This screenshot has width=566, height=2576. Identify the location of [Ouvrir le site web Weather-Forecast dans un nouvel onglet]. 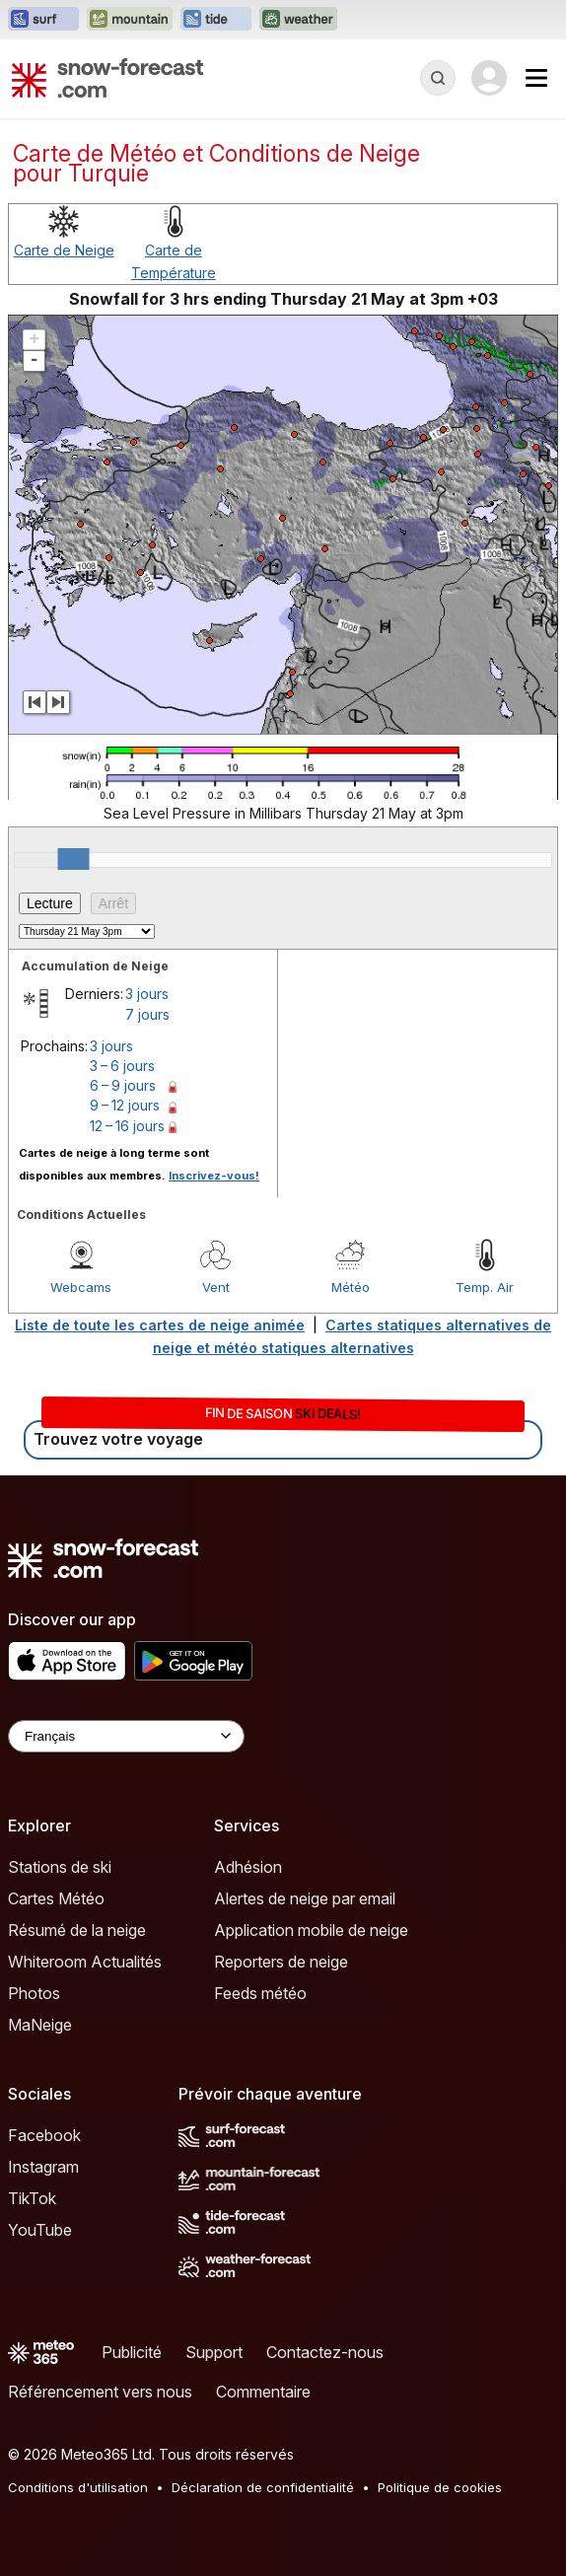
(298, 20).